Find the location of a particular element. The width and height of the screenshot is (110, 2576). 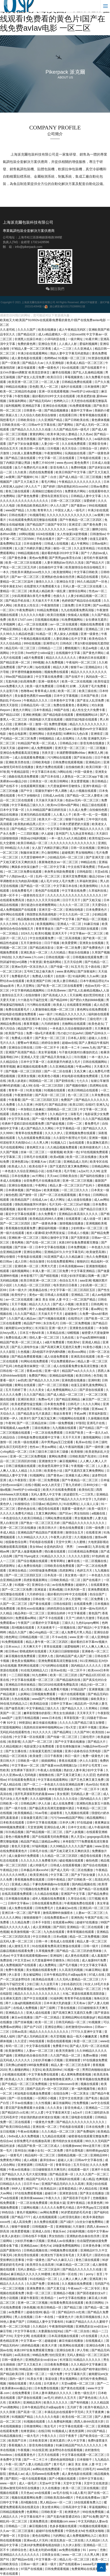

日日骚视频 is located at coordinates (28, 729).